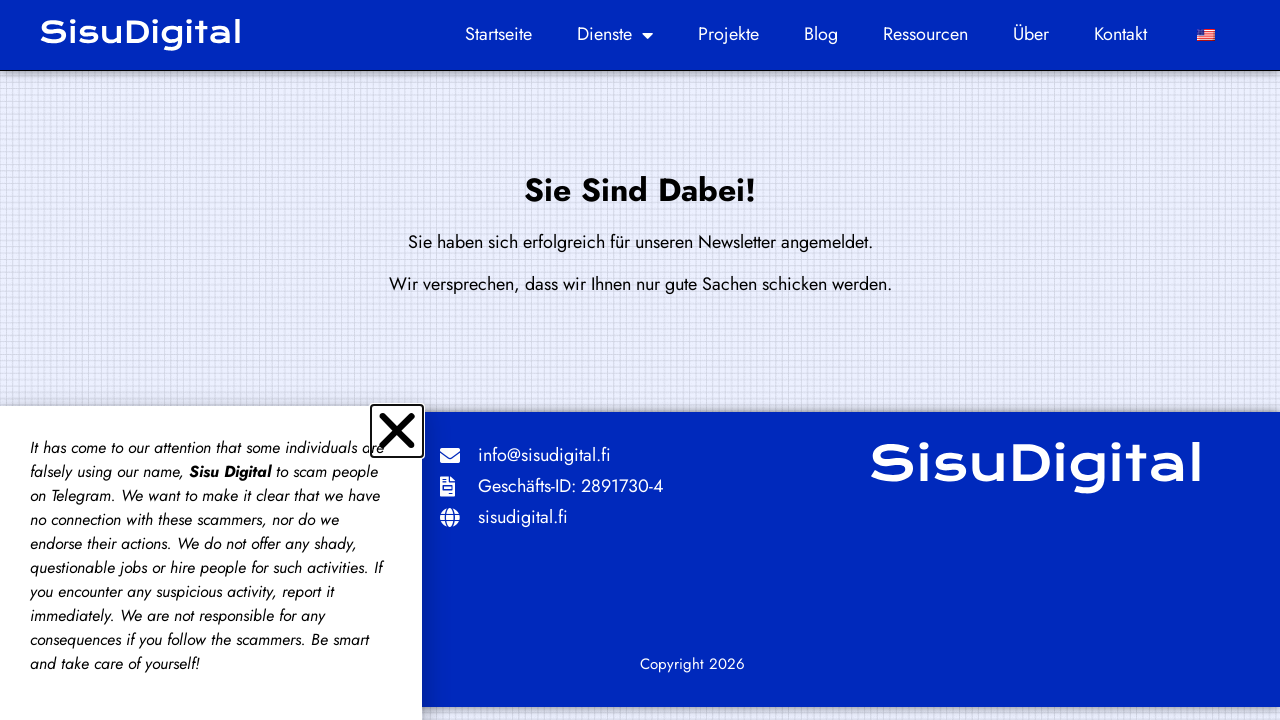 The width and height of the screenshot is (1280, 720). Describe the element at coordinates (498, 34) in the screenshot. I see `Startseite` at that location.